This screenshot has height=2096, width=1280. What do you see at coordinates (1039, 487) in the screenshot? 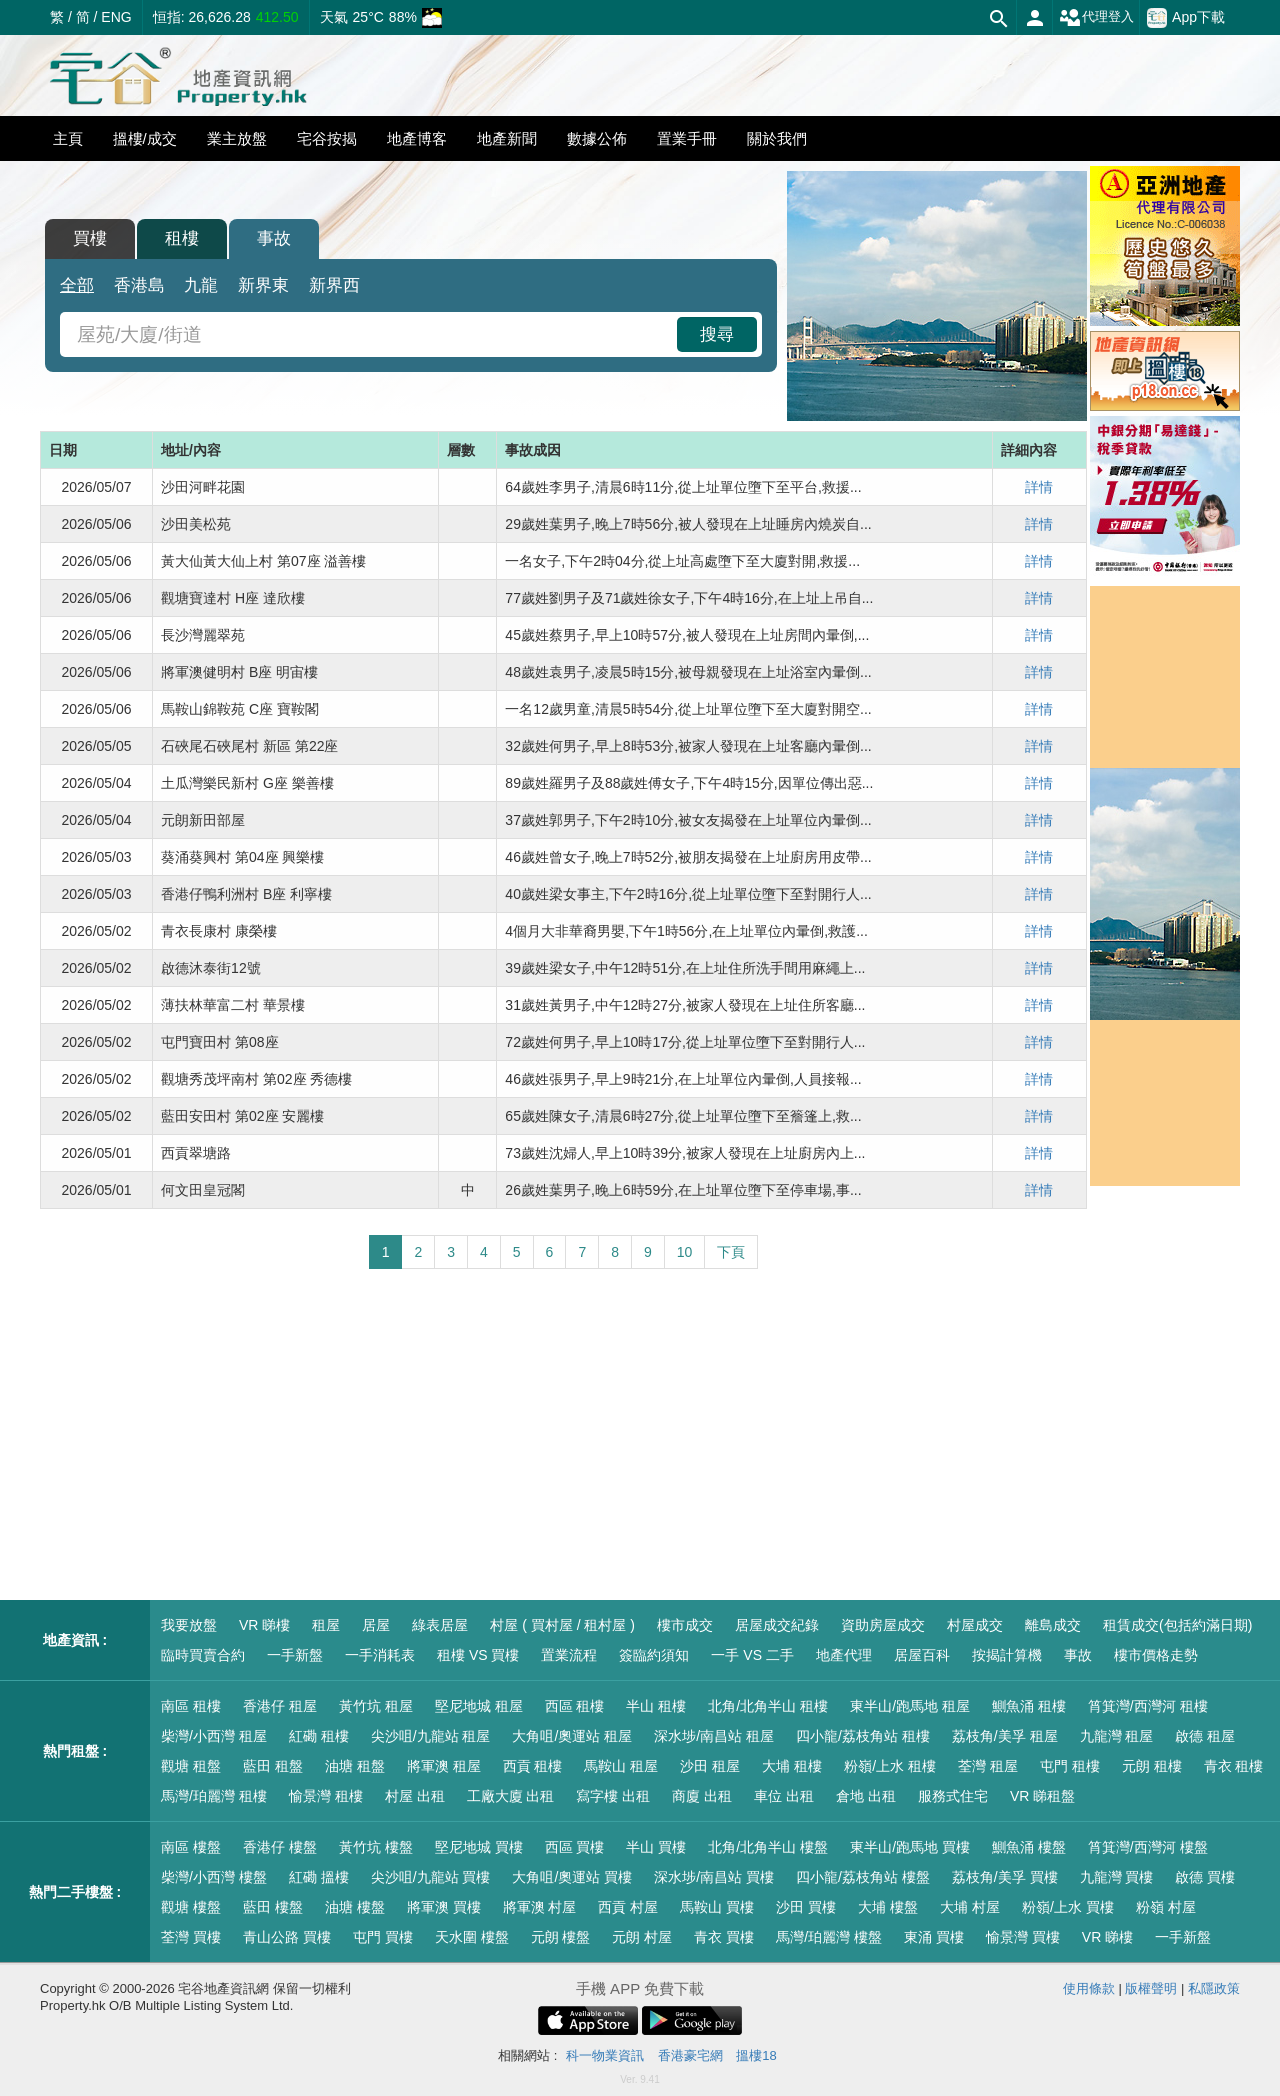
I see `詳情` at bounding box center [1039, 487].